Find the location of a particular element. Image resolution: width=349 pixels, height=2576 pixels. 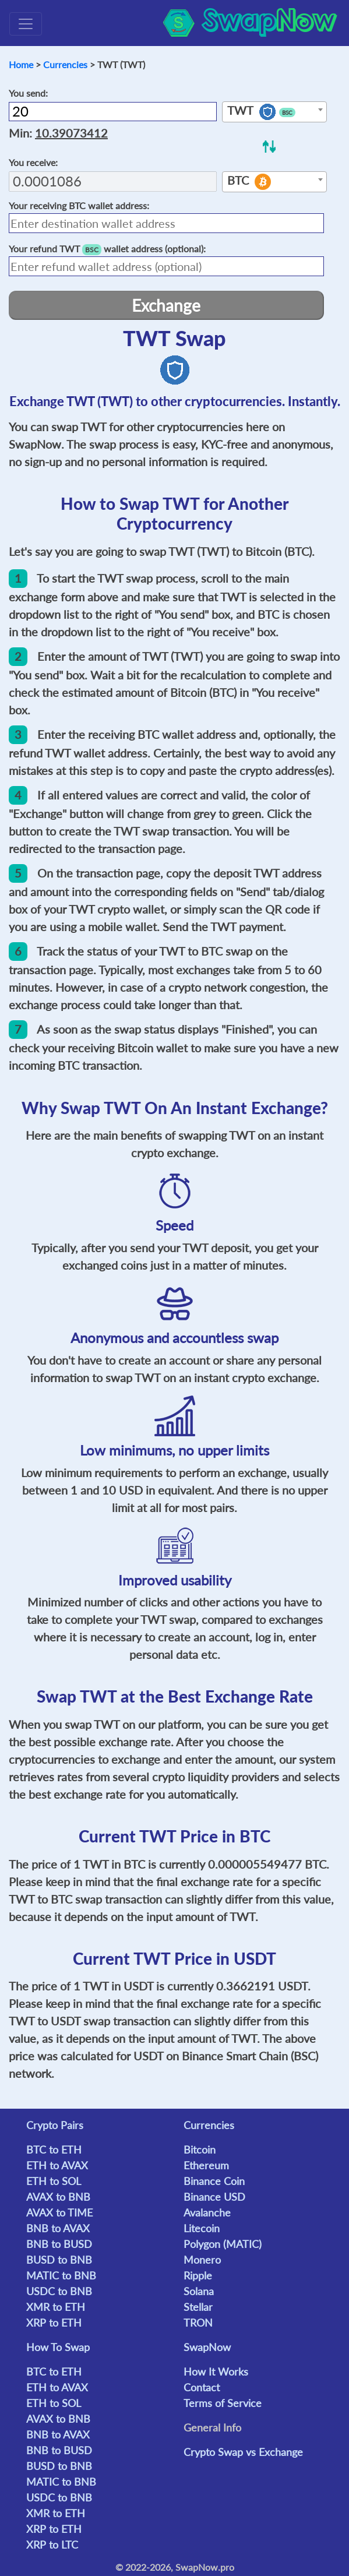

XRP to ETH is located at coordinates (54, 2322).